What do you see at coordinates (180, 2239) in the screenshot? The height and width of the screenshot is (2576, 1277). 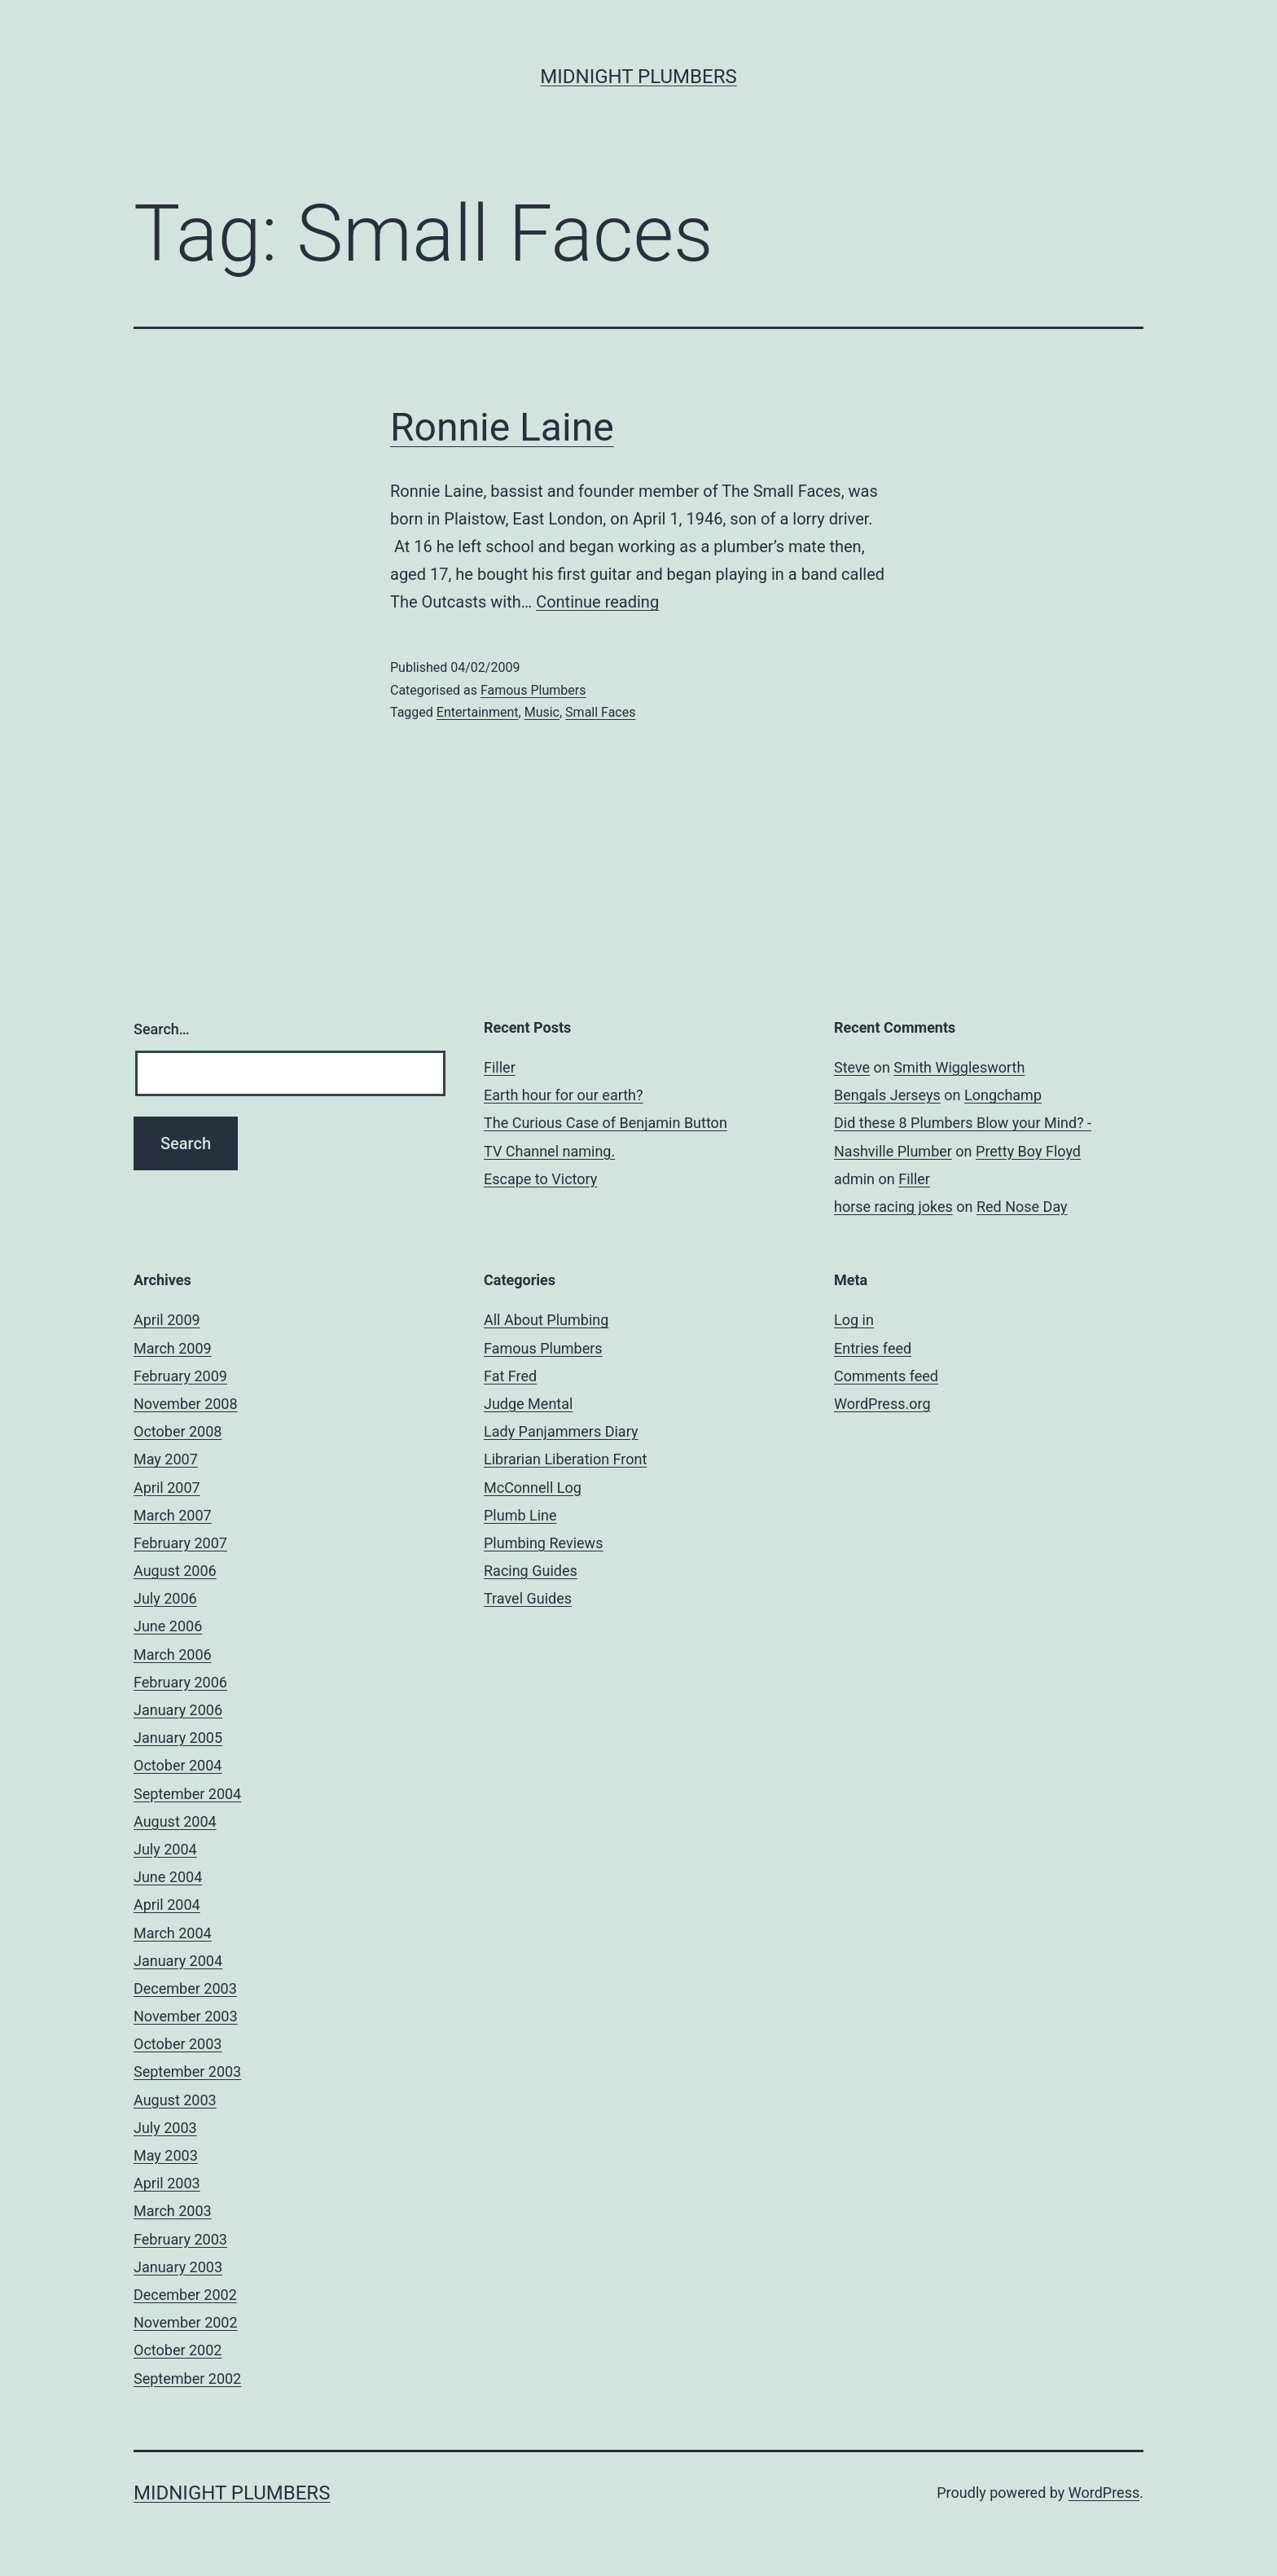 I see `February 2003` at bounding box center [180, 2239].